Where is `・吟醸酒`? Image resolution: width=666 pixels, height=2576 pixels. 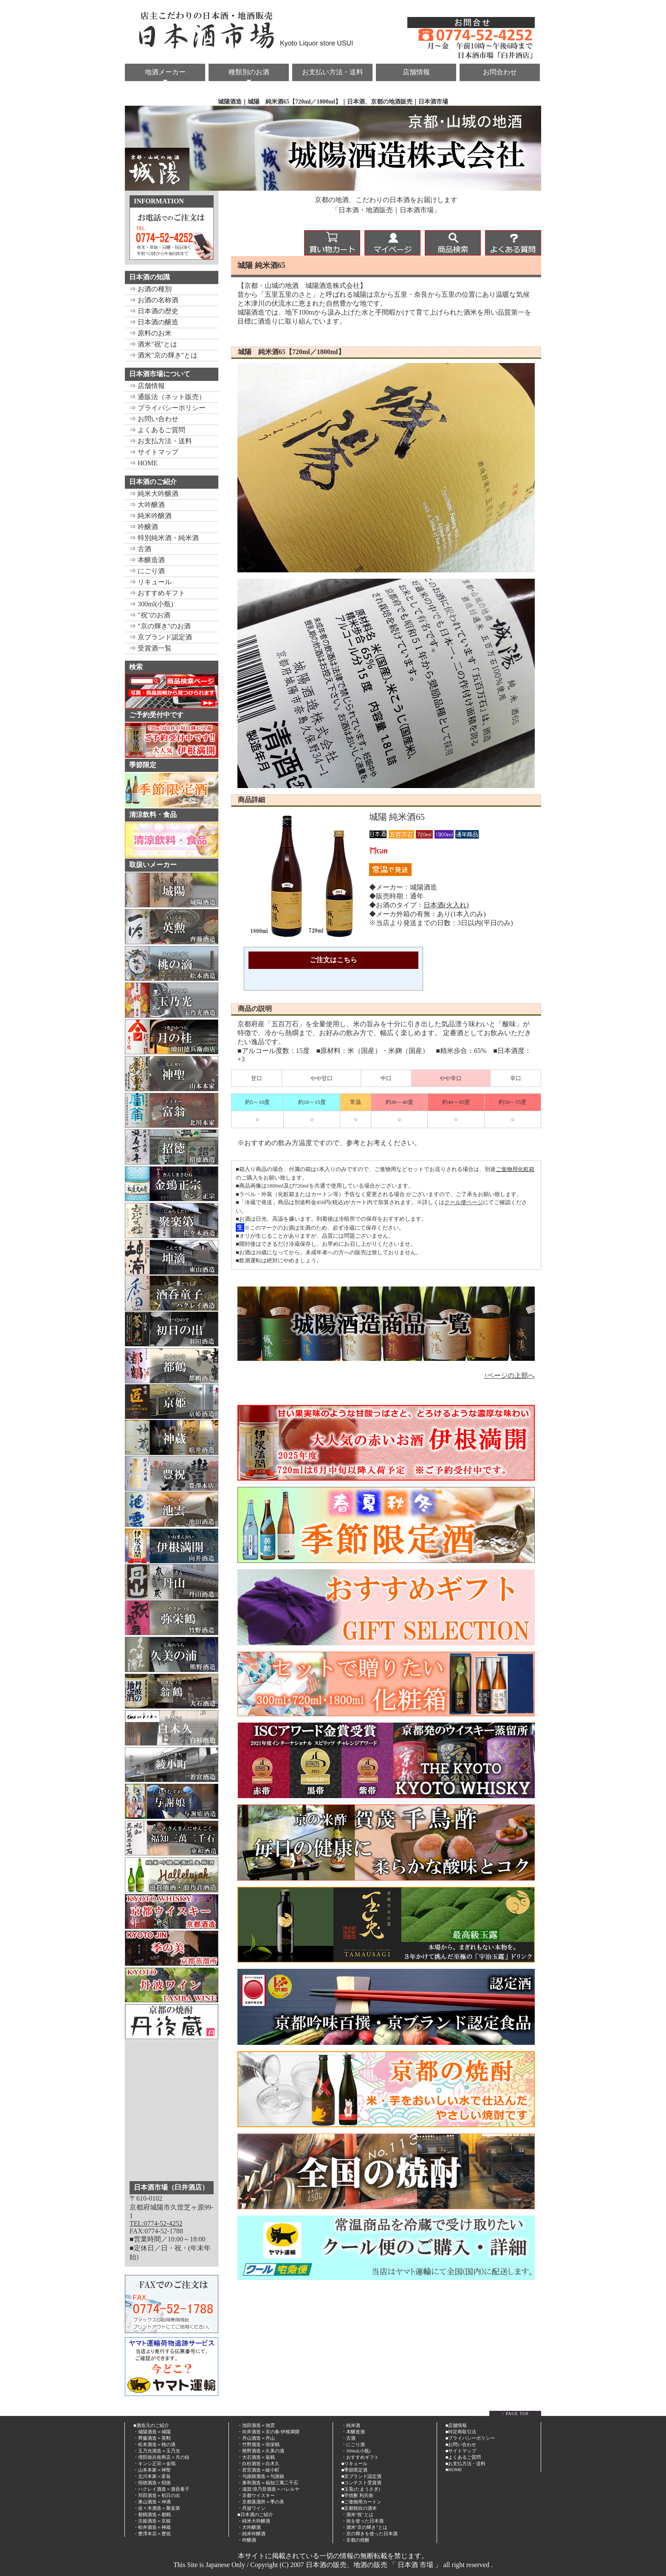
・吟醸酒 is located at coordinates (246, 2539).